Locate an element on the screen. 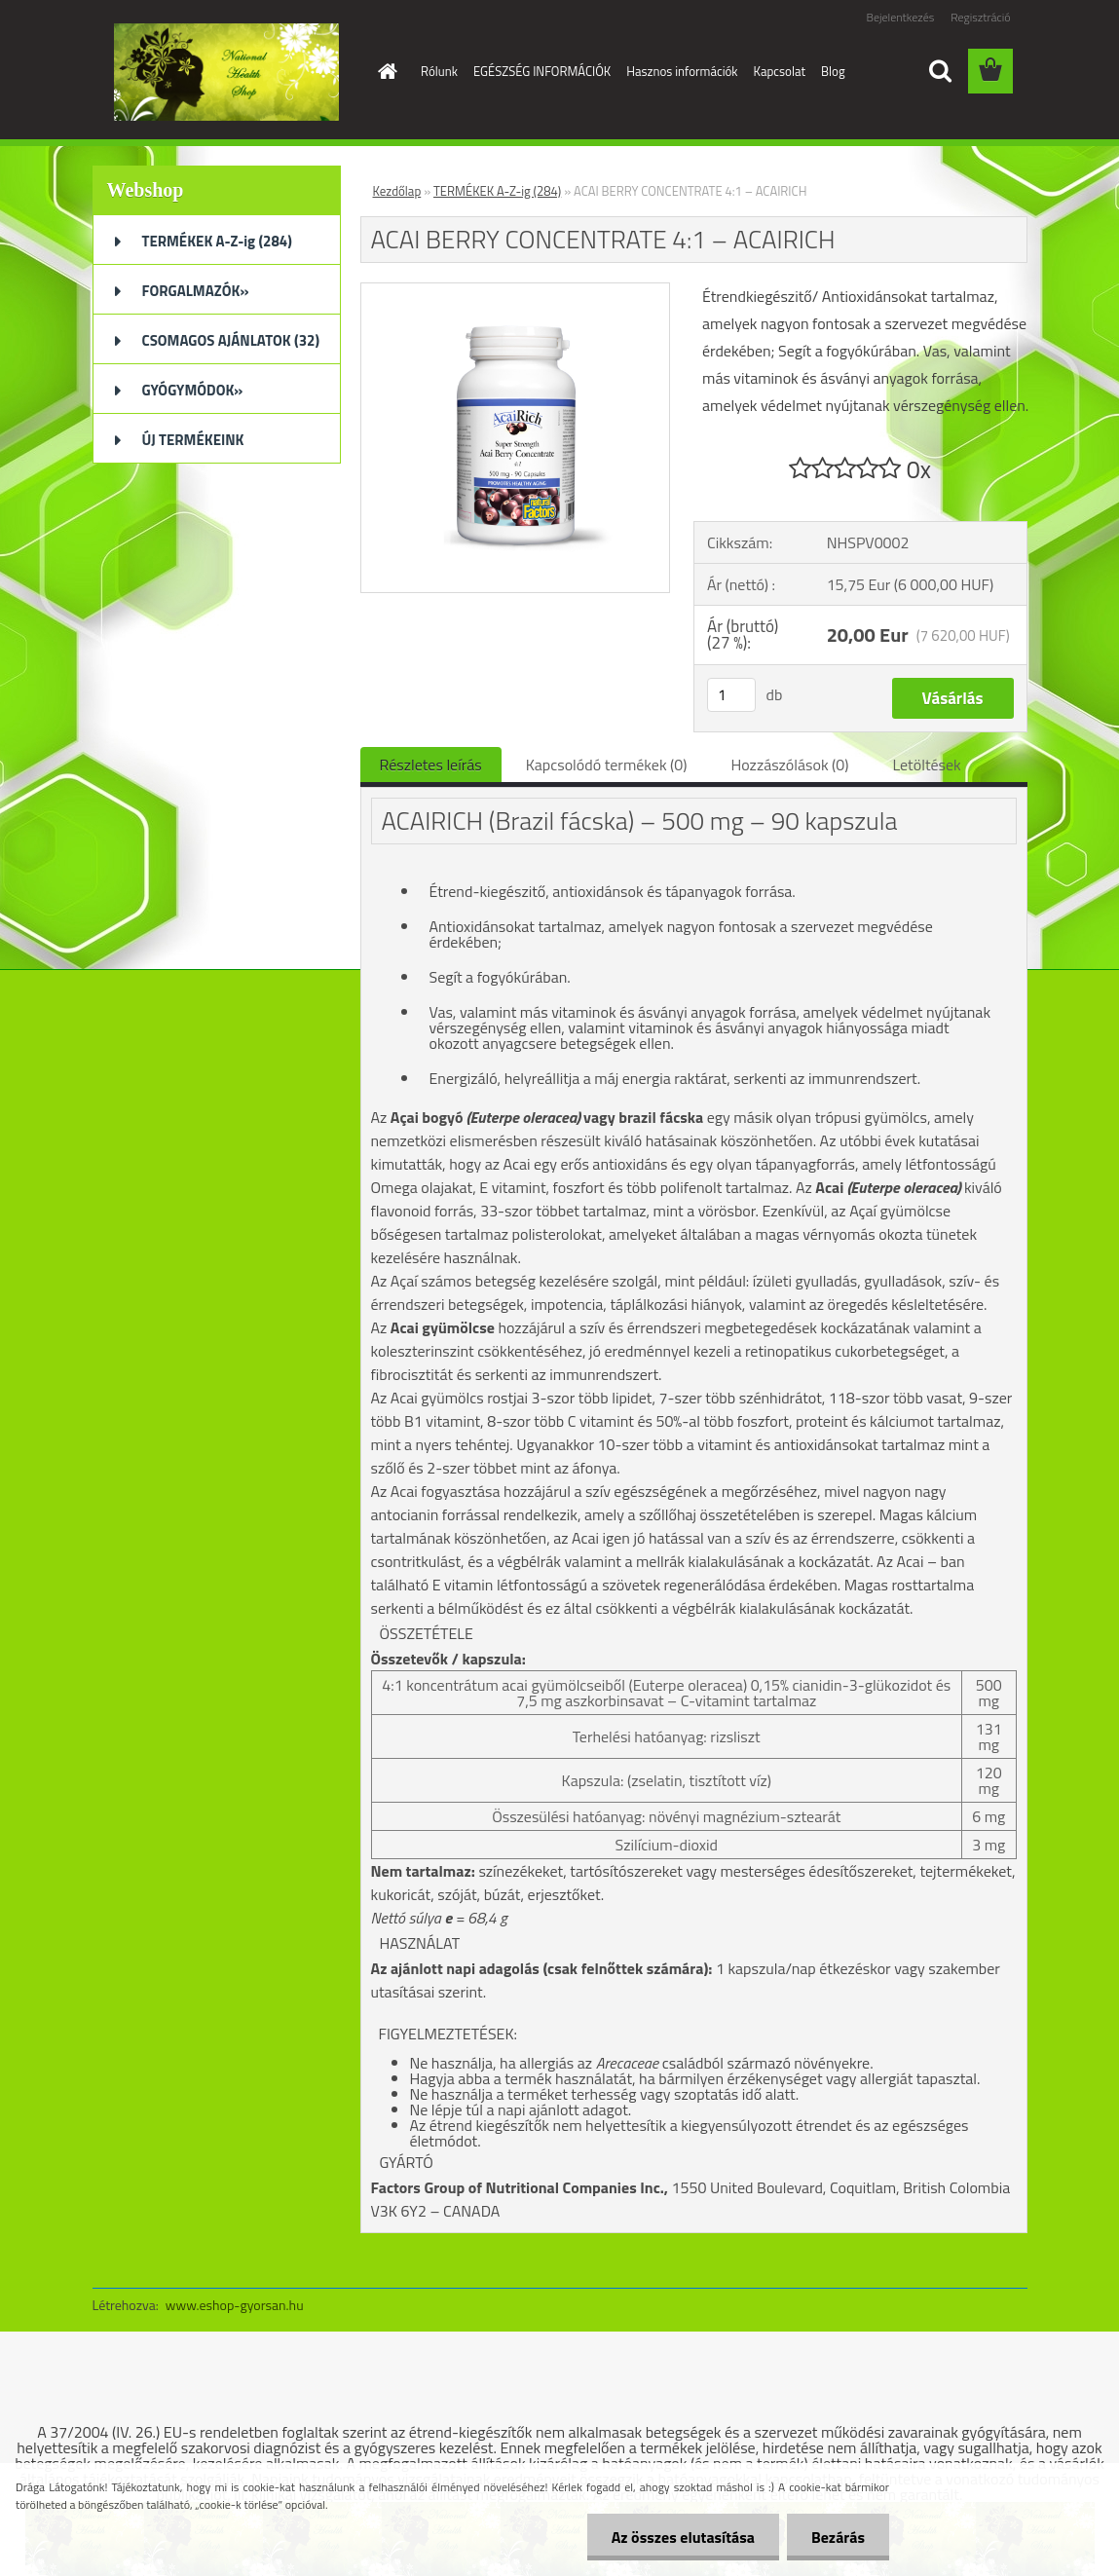  Kapcsolódó termékek (0) is located at coordinates (607, 764).